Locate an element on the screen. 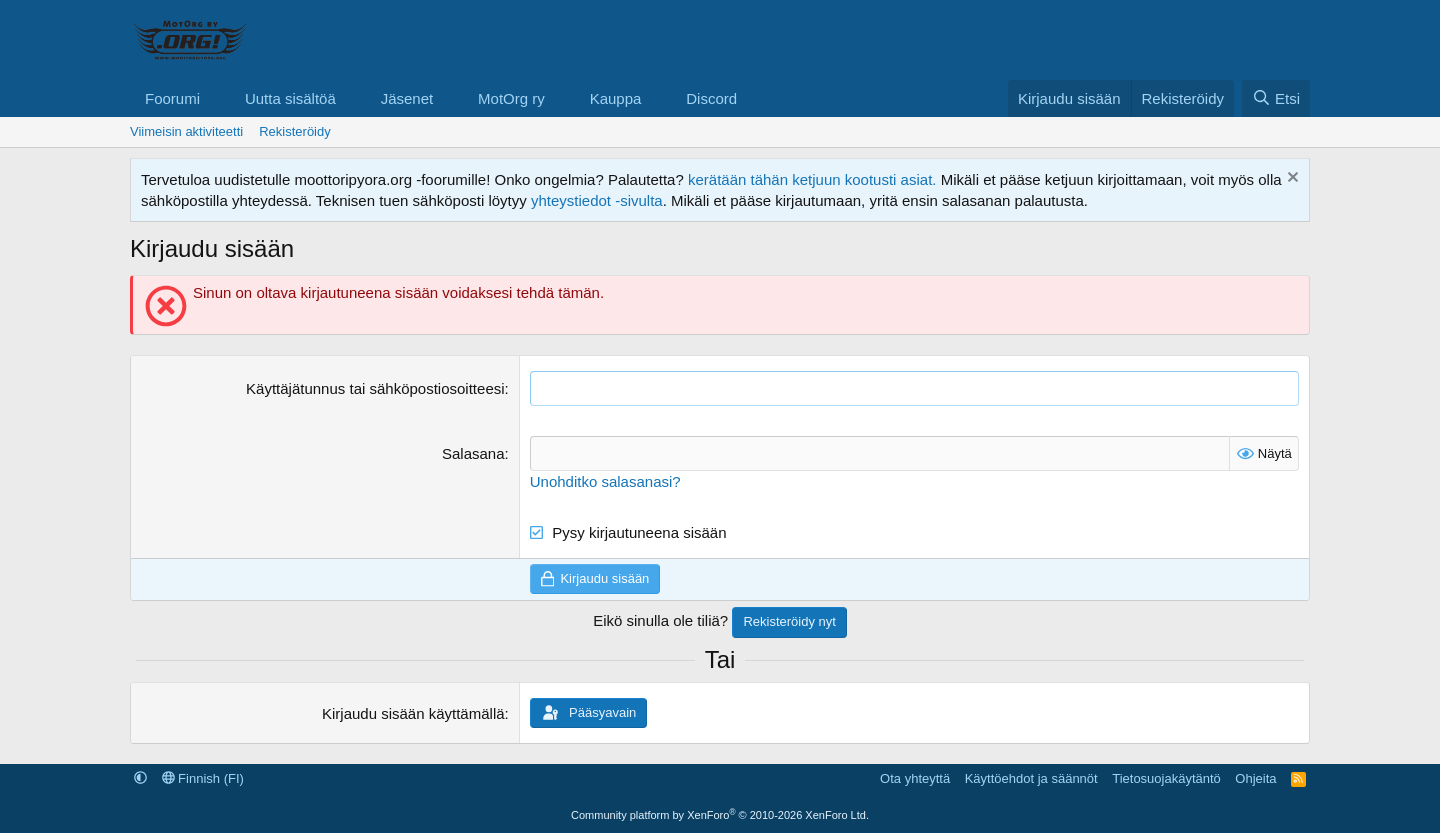 This screenshot has width=1440, height=833. Discord is located at coordinates (711, 98).